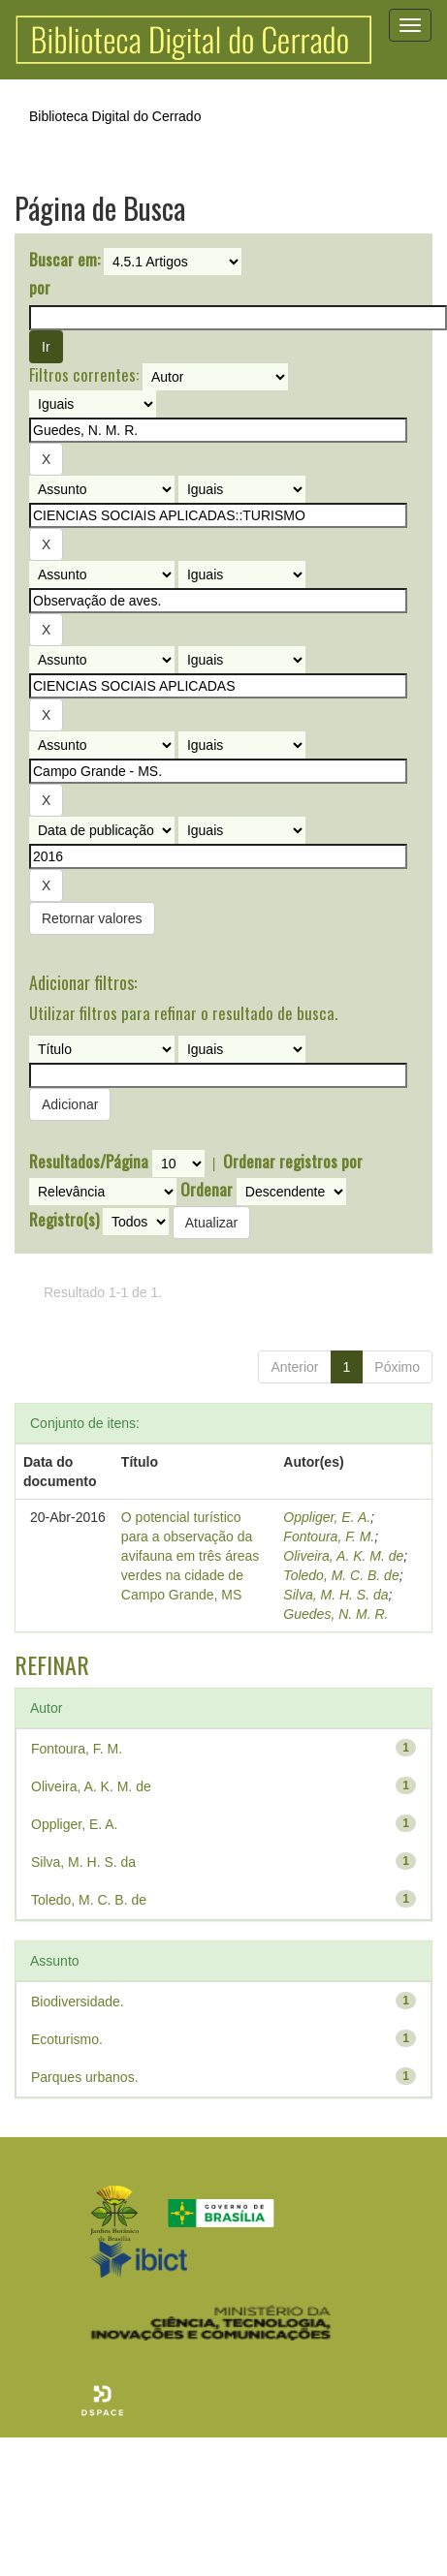 Image resolution: width=447 pixels, height=2576 pixels. I want to click on Biblioteca Digital do Cerrado, so click(115, 116).